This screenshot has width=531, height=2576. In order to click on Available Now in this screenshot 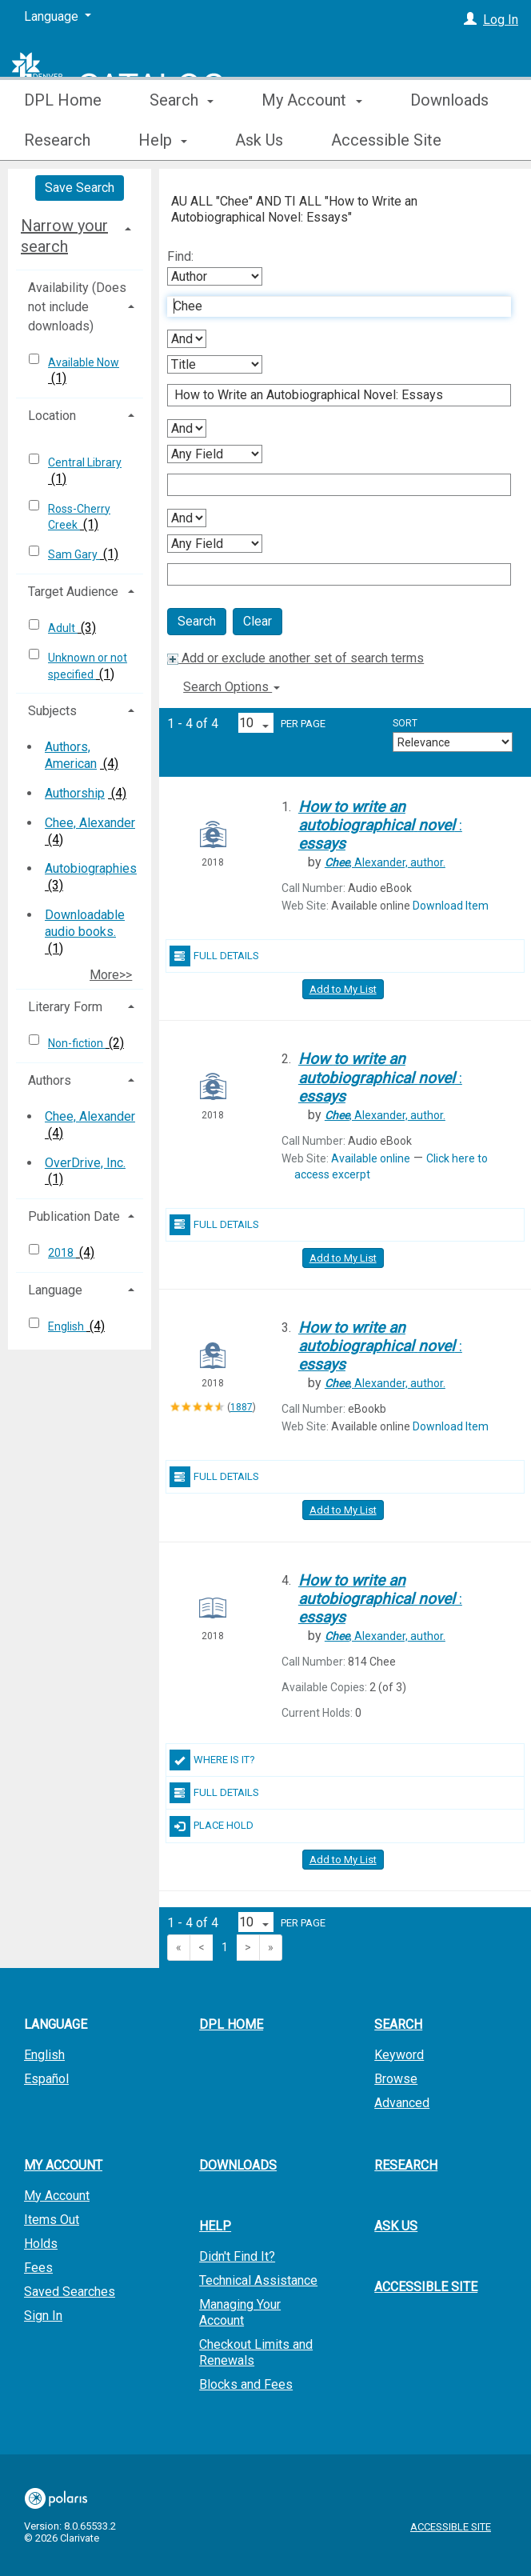, I will do `click(83, 362)`.